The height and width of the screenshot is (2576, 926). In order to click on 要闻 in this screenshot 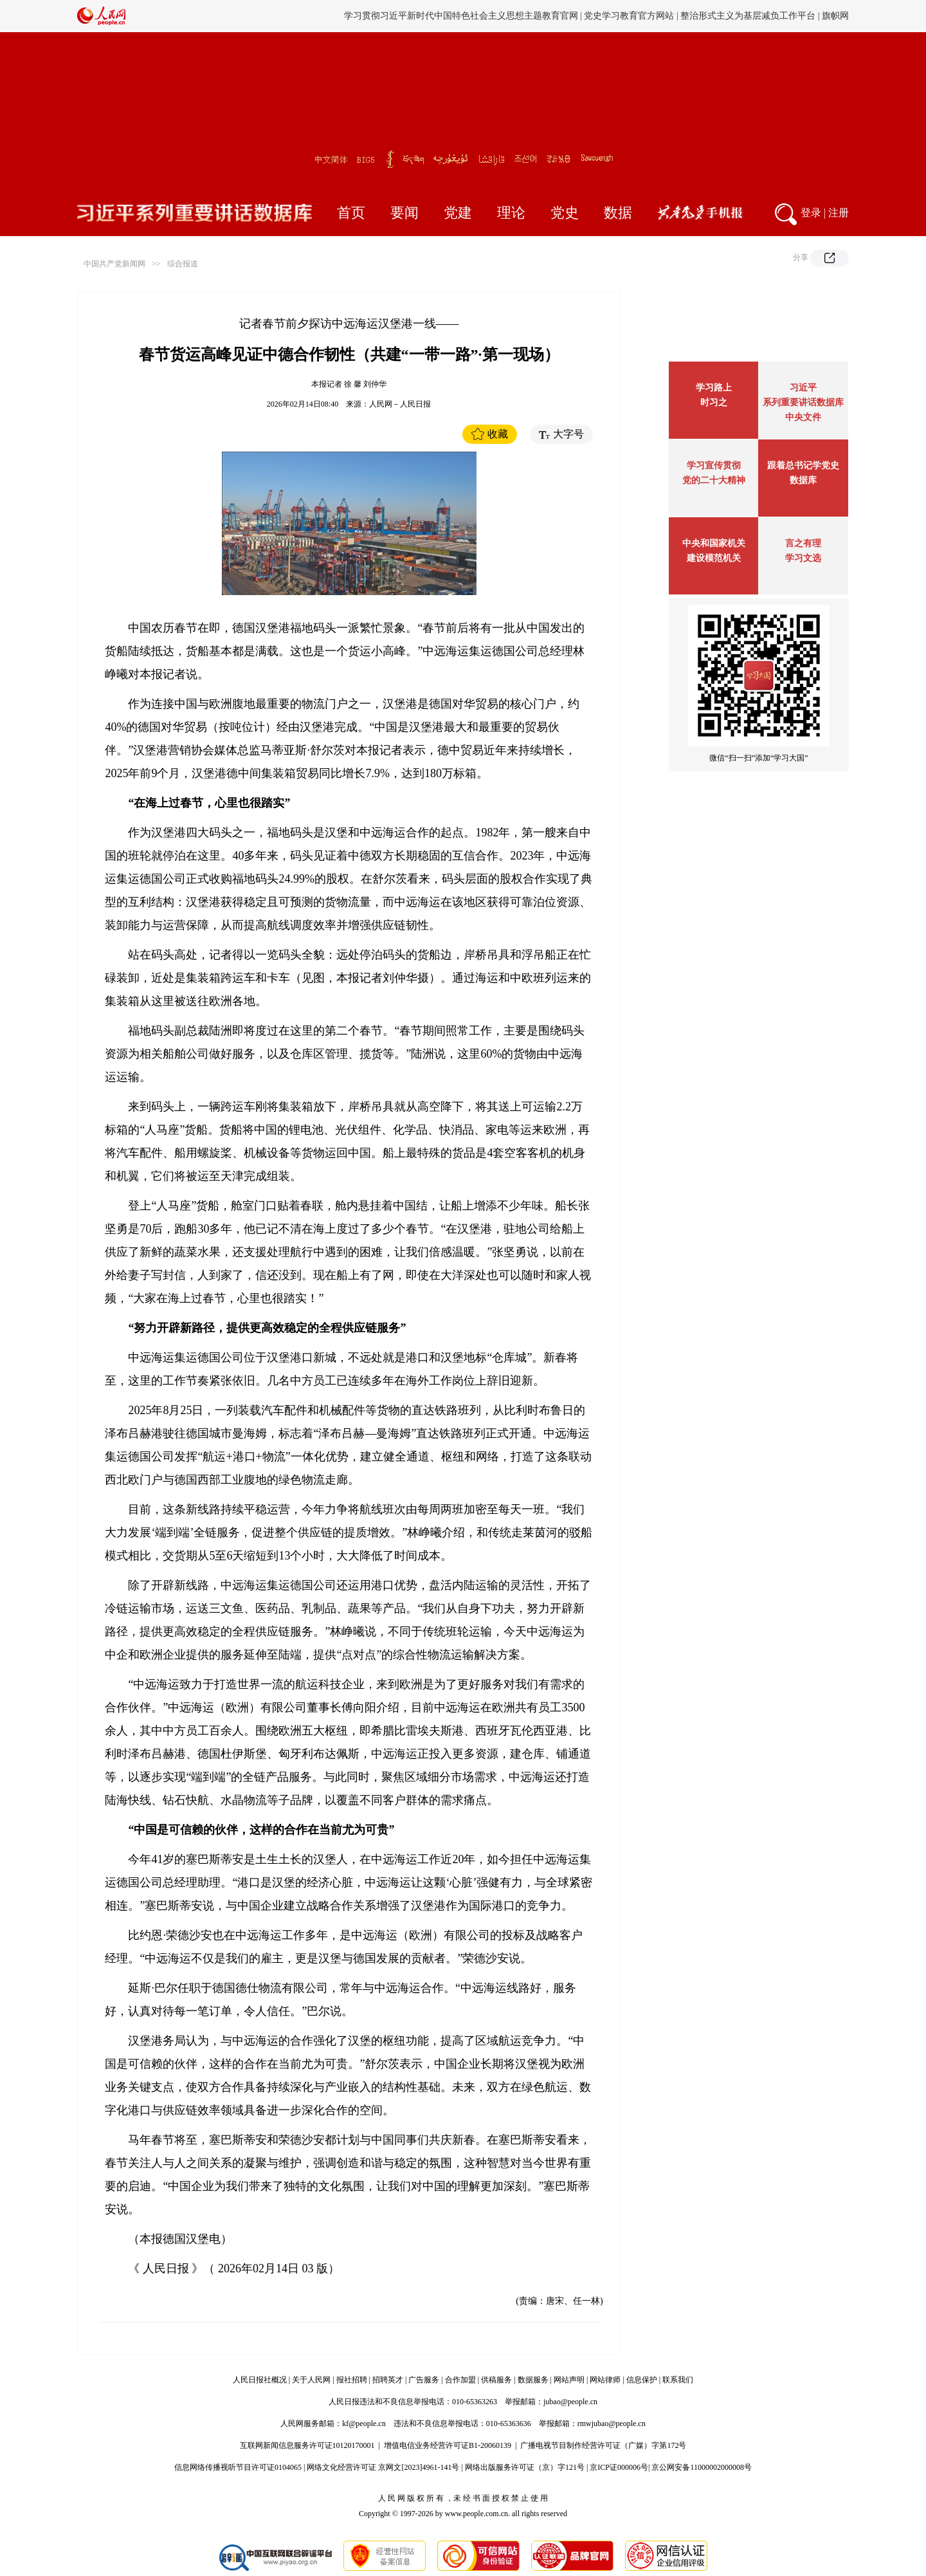, I will do `click(404, 213)`.